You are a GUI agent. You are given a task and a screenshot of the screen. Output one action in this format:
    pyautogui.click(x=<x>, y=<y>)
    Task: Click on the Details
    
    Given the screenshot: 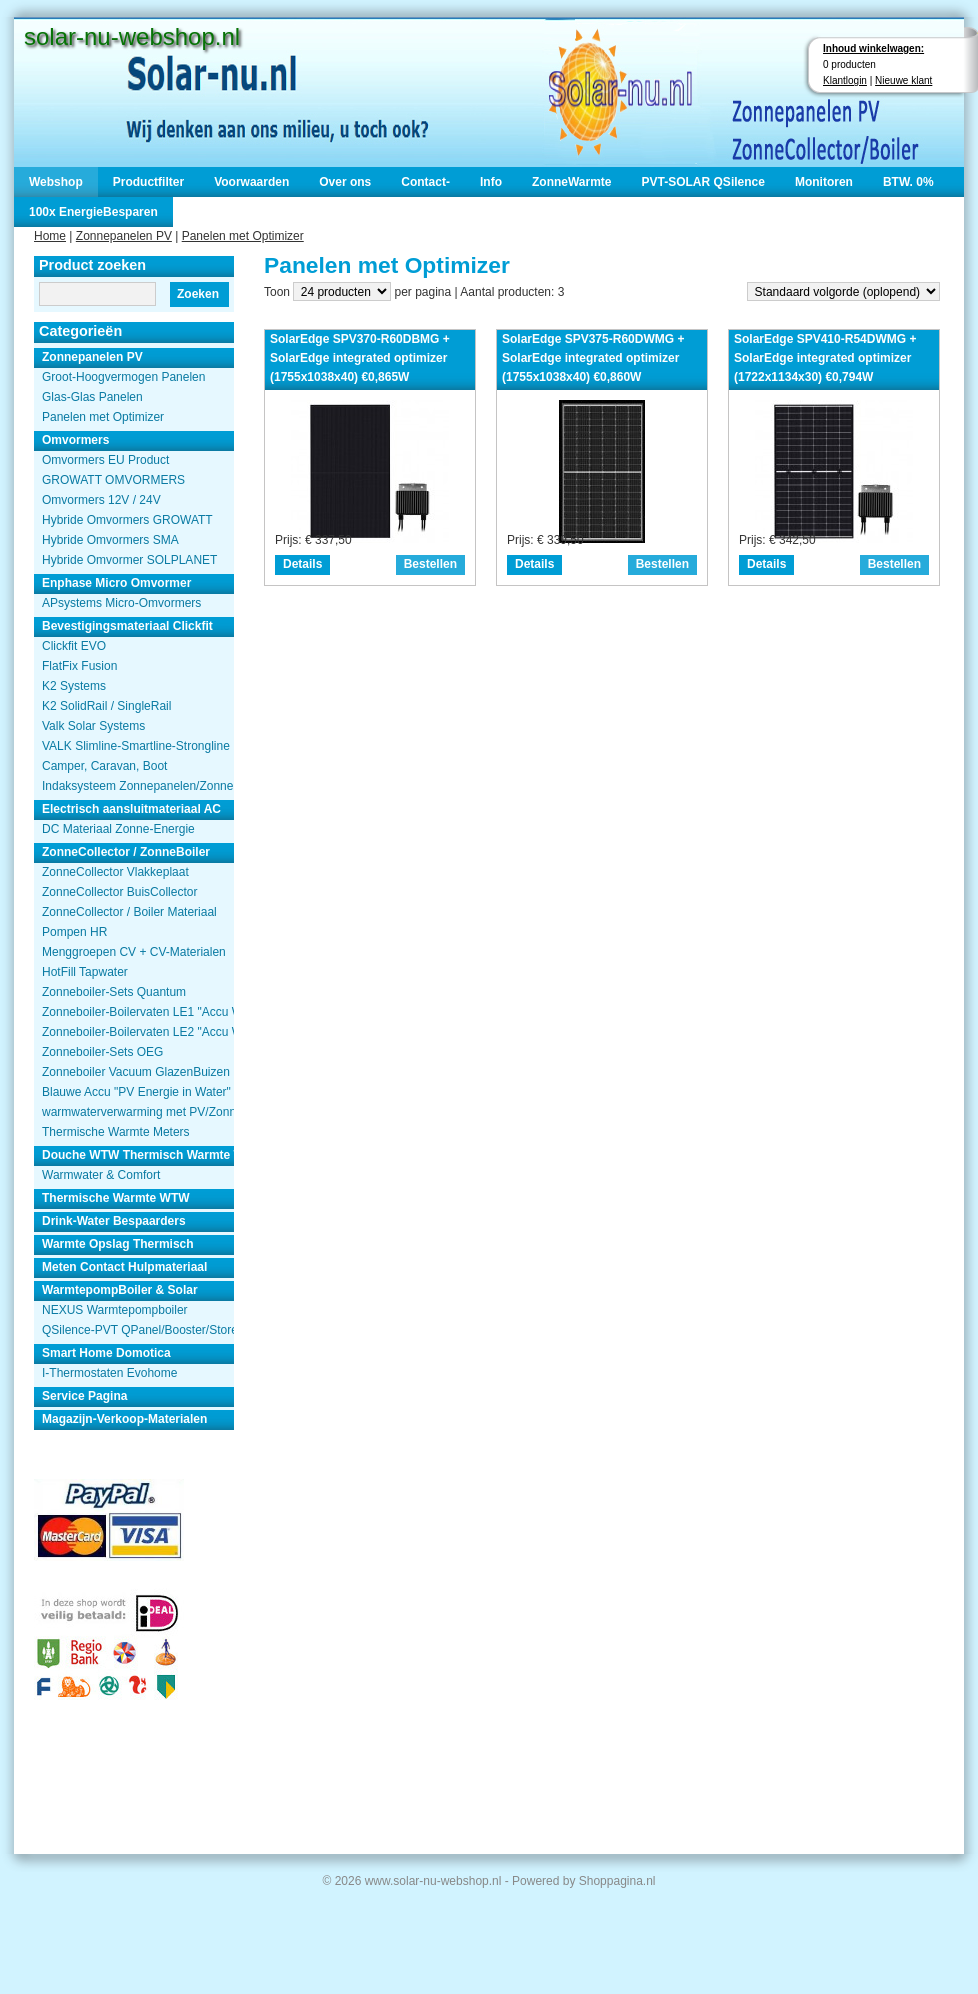 What is the action you would take?
    pyautogui.click(x=302, y=564)
    